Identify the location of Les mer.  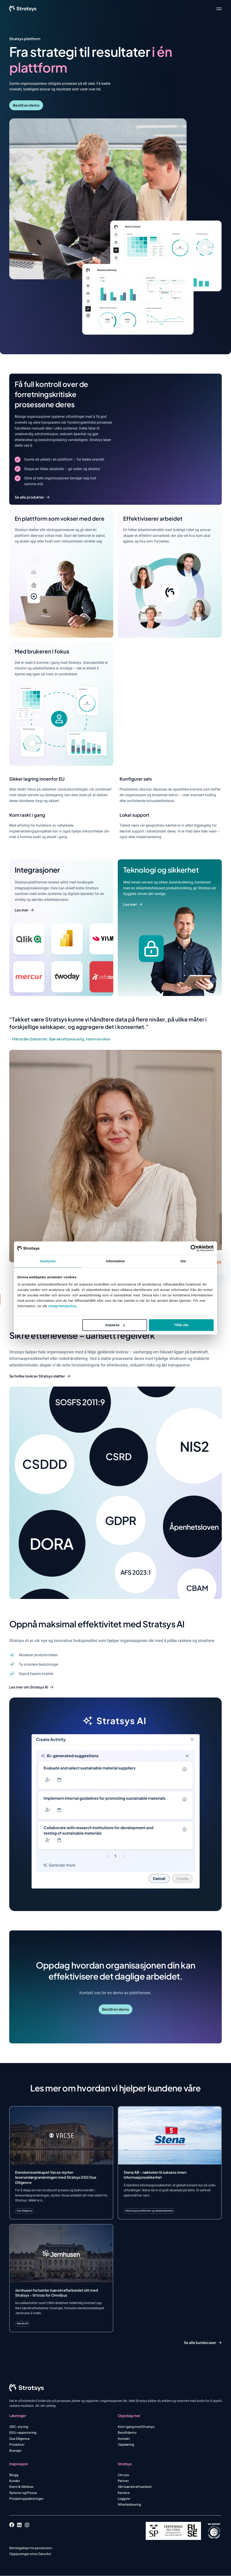
(21, 910).